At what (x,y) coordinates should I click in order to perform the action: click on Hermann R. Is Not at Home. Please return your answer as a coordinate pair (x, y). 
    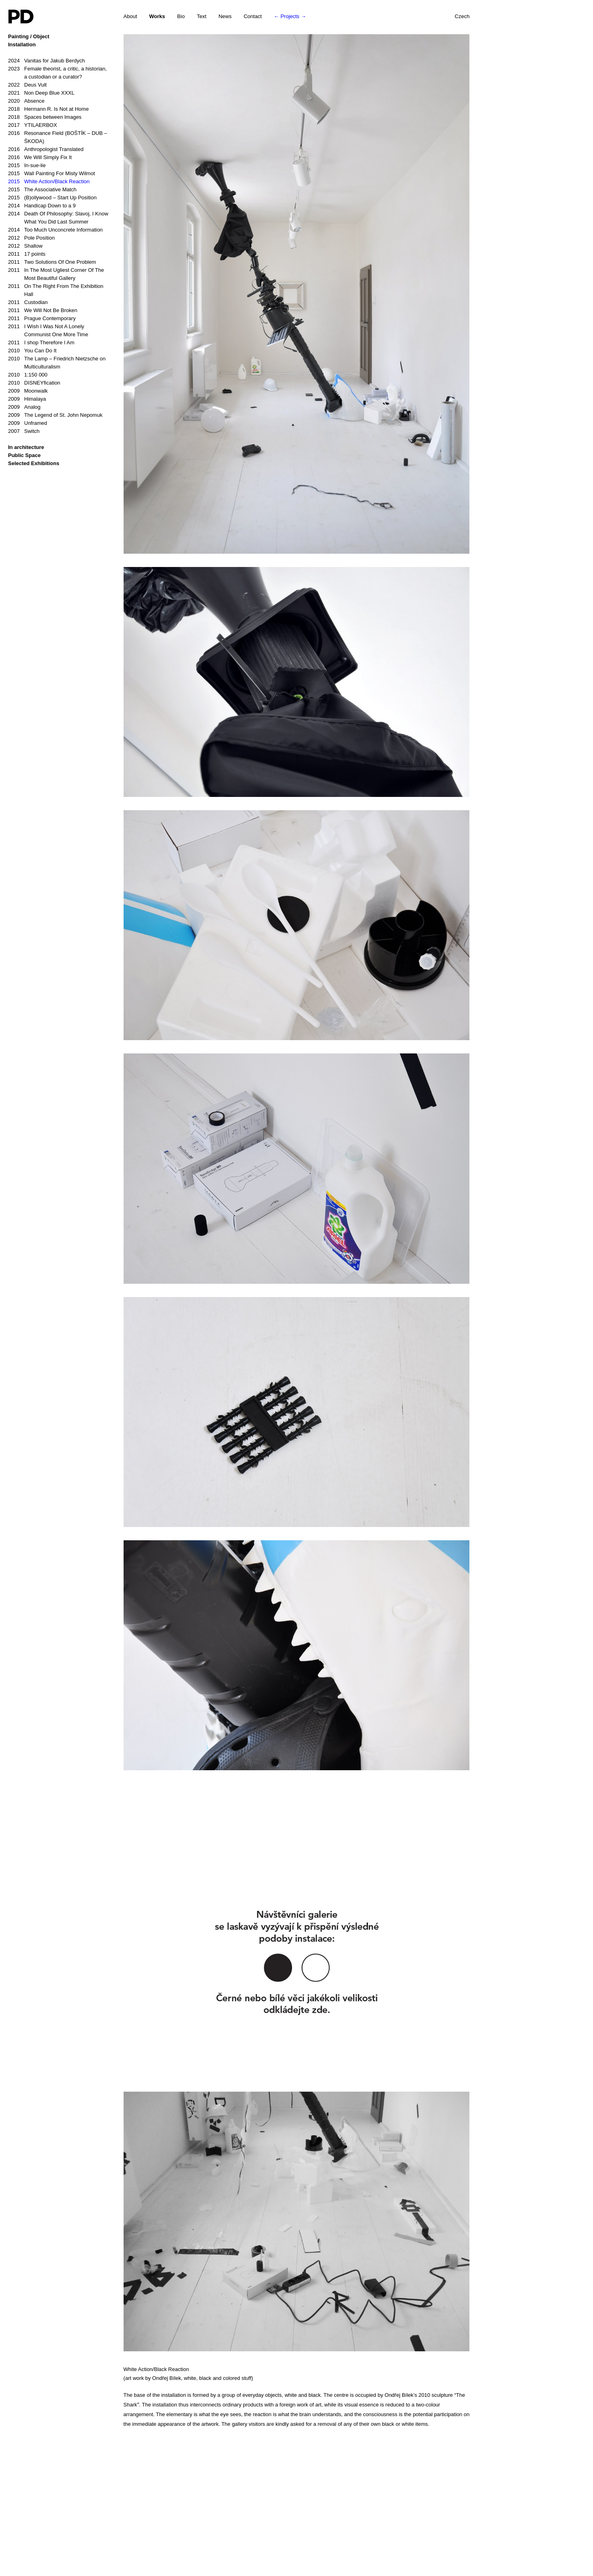
    Looking at the image, I should click on (48, 109).